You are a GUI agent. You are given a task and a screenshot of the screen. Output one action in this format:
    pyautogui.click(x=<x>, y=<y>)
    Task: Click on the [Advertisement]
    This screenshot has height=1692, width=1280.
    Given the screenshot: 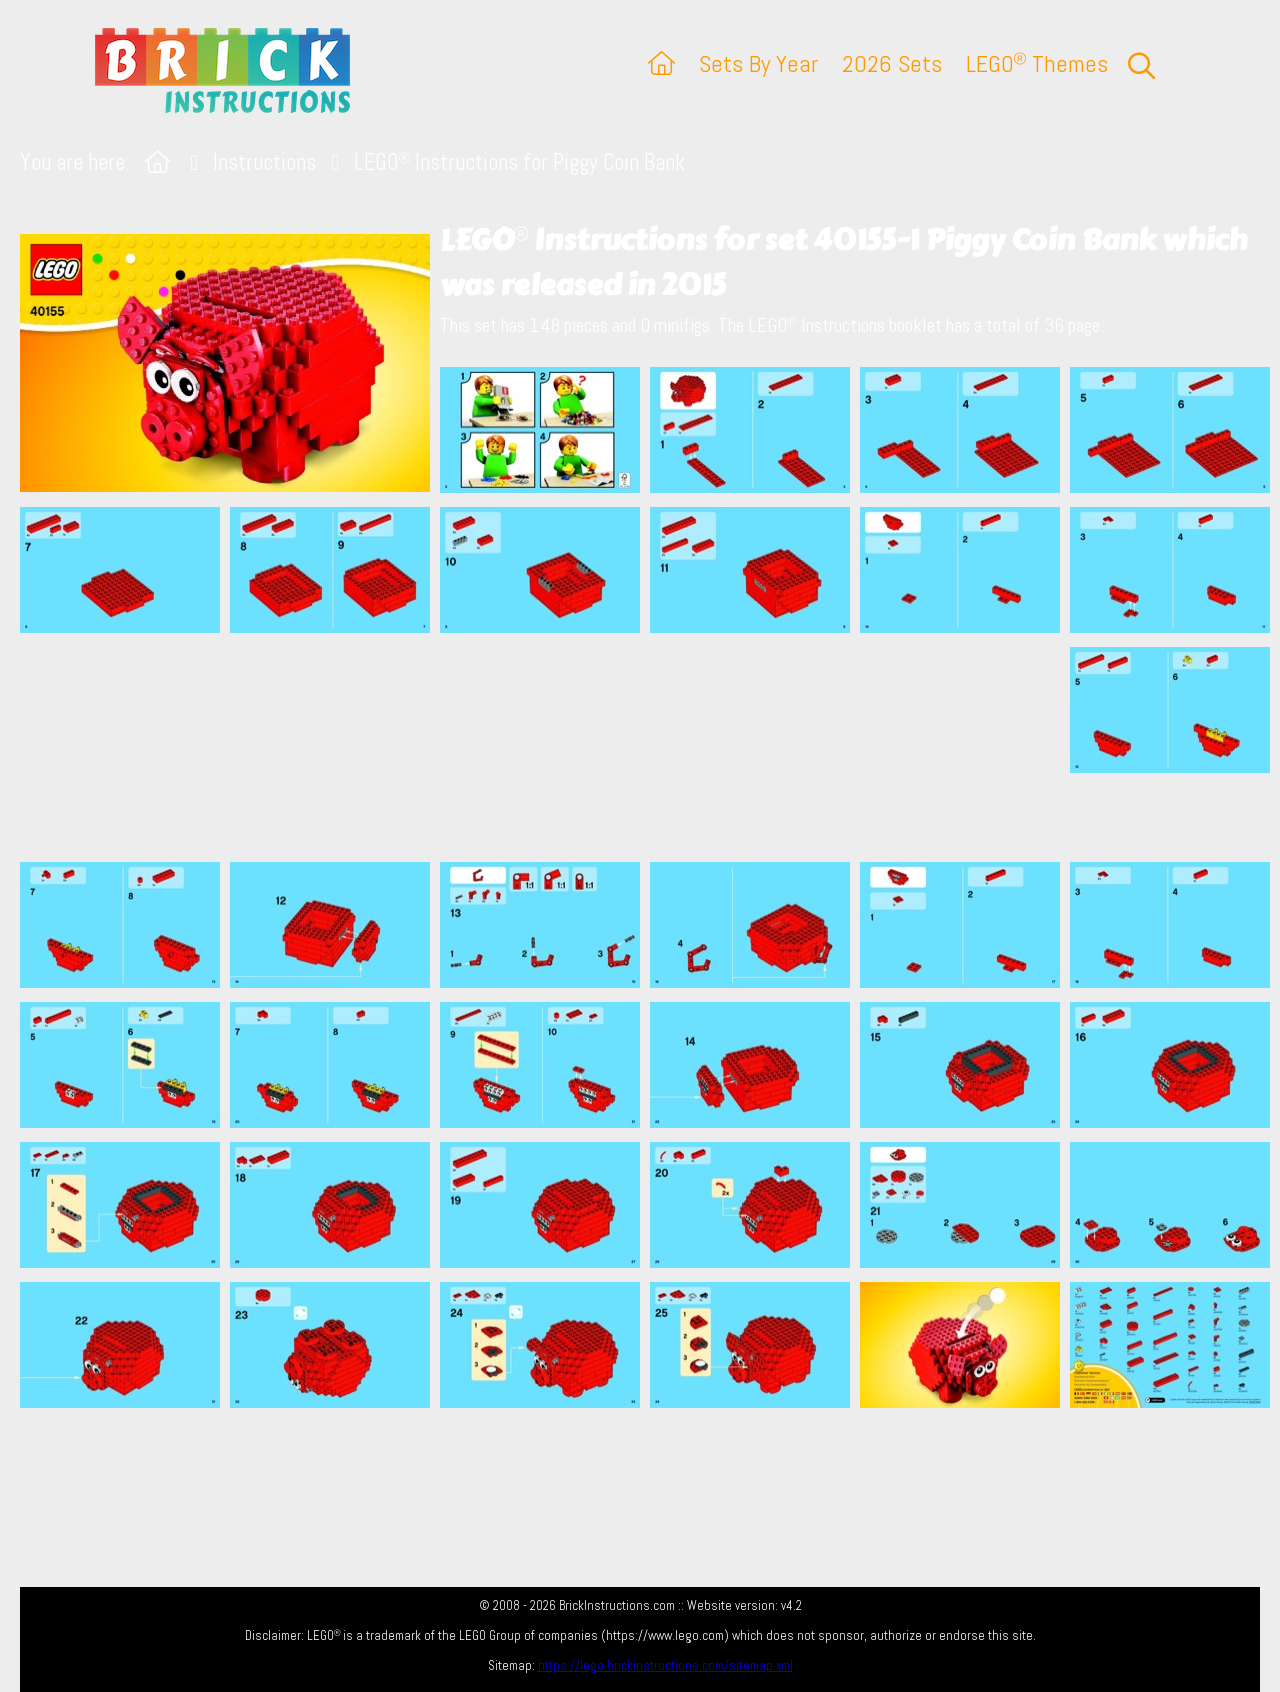 What is the action you would take?
    pyautogui.click(x=650, y=747)
    